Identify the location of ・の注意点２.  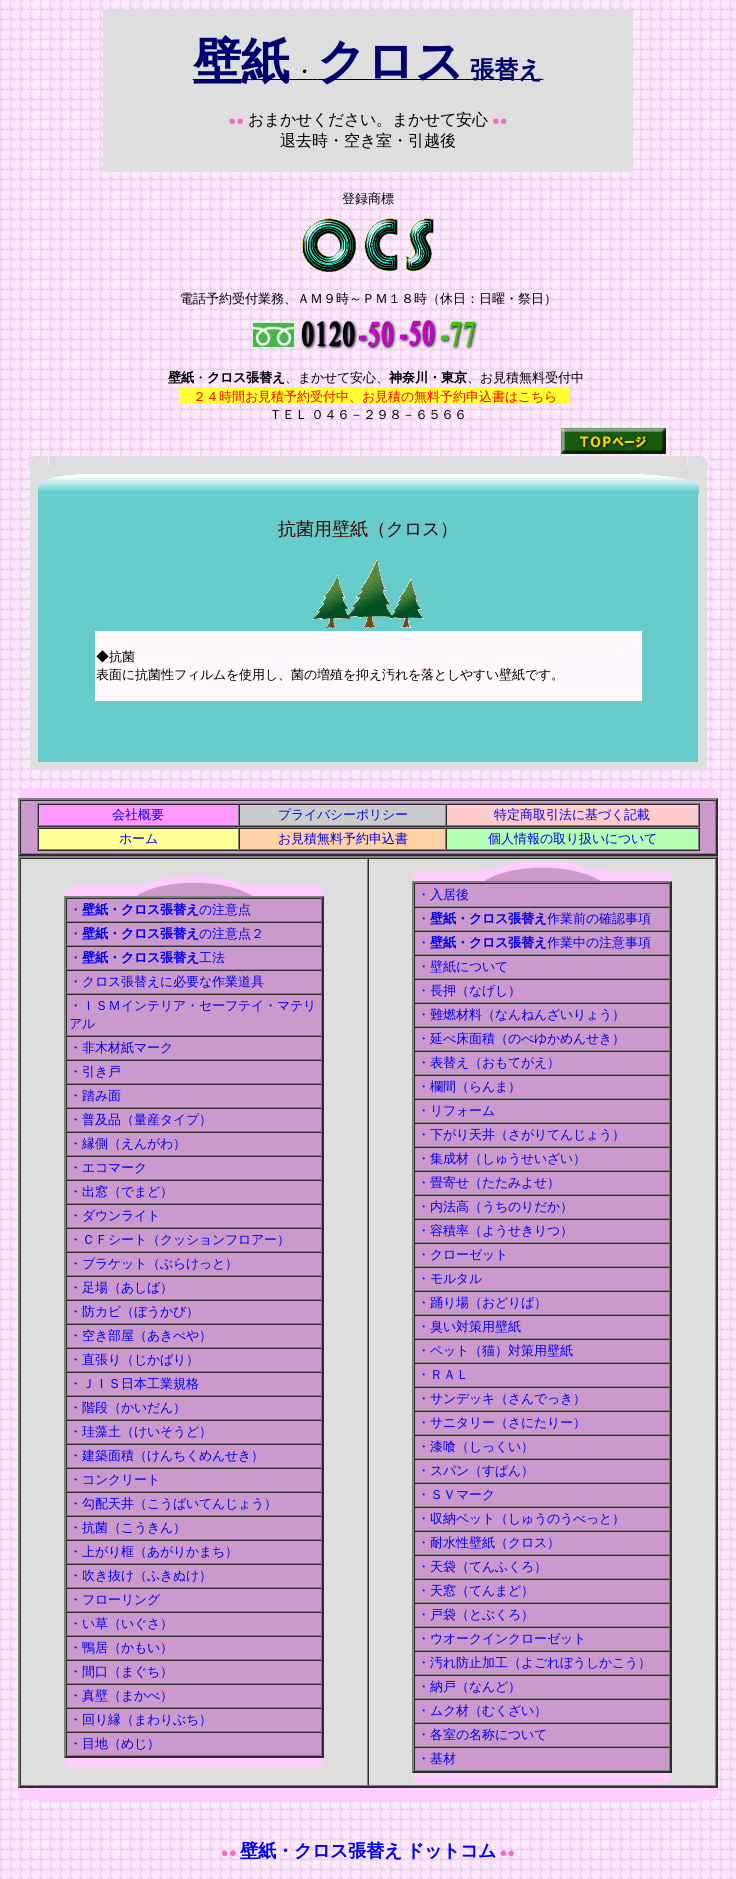
(166, 933).